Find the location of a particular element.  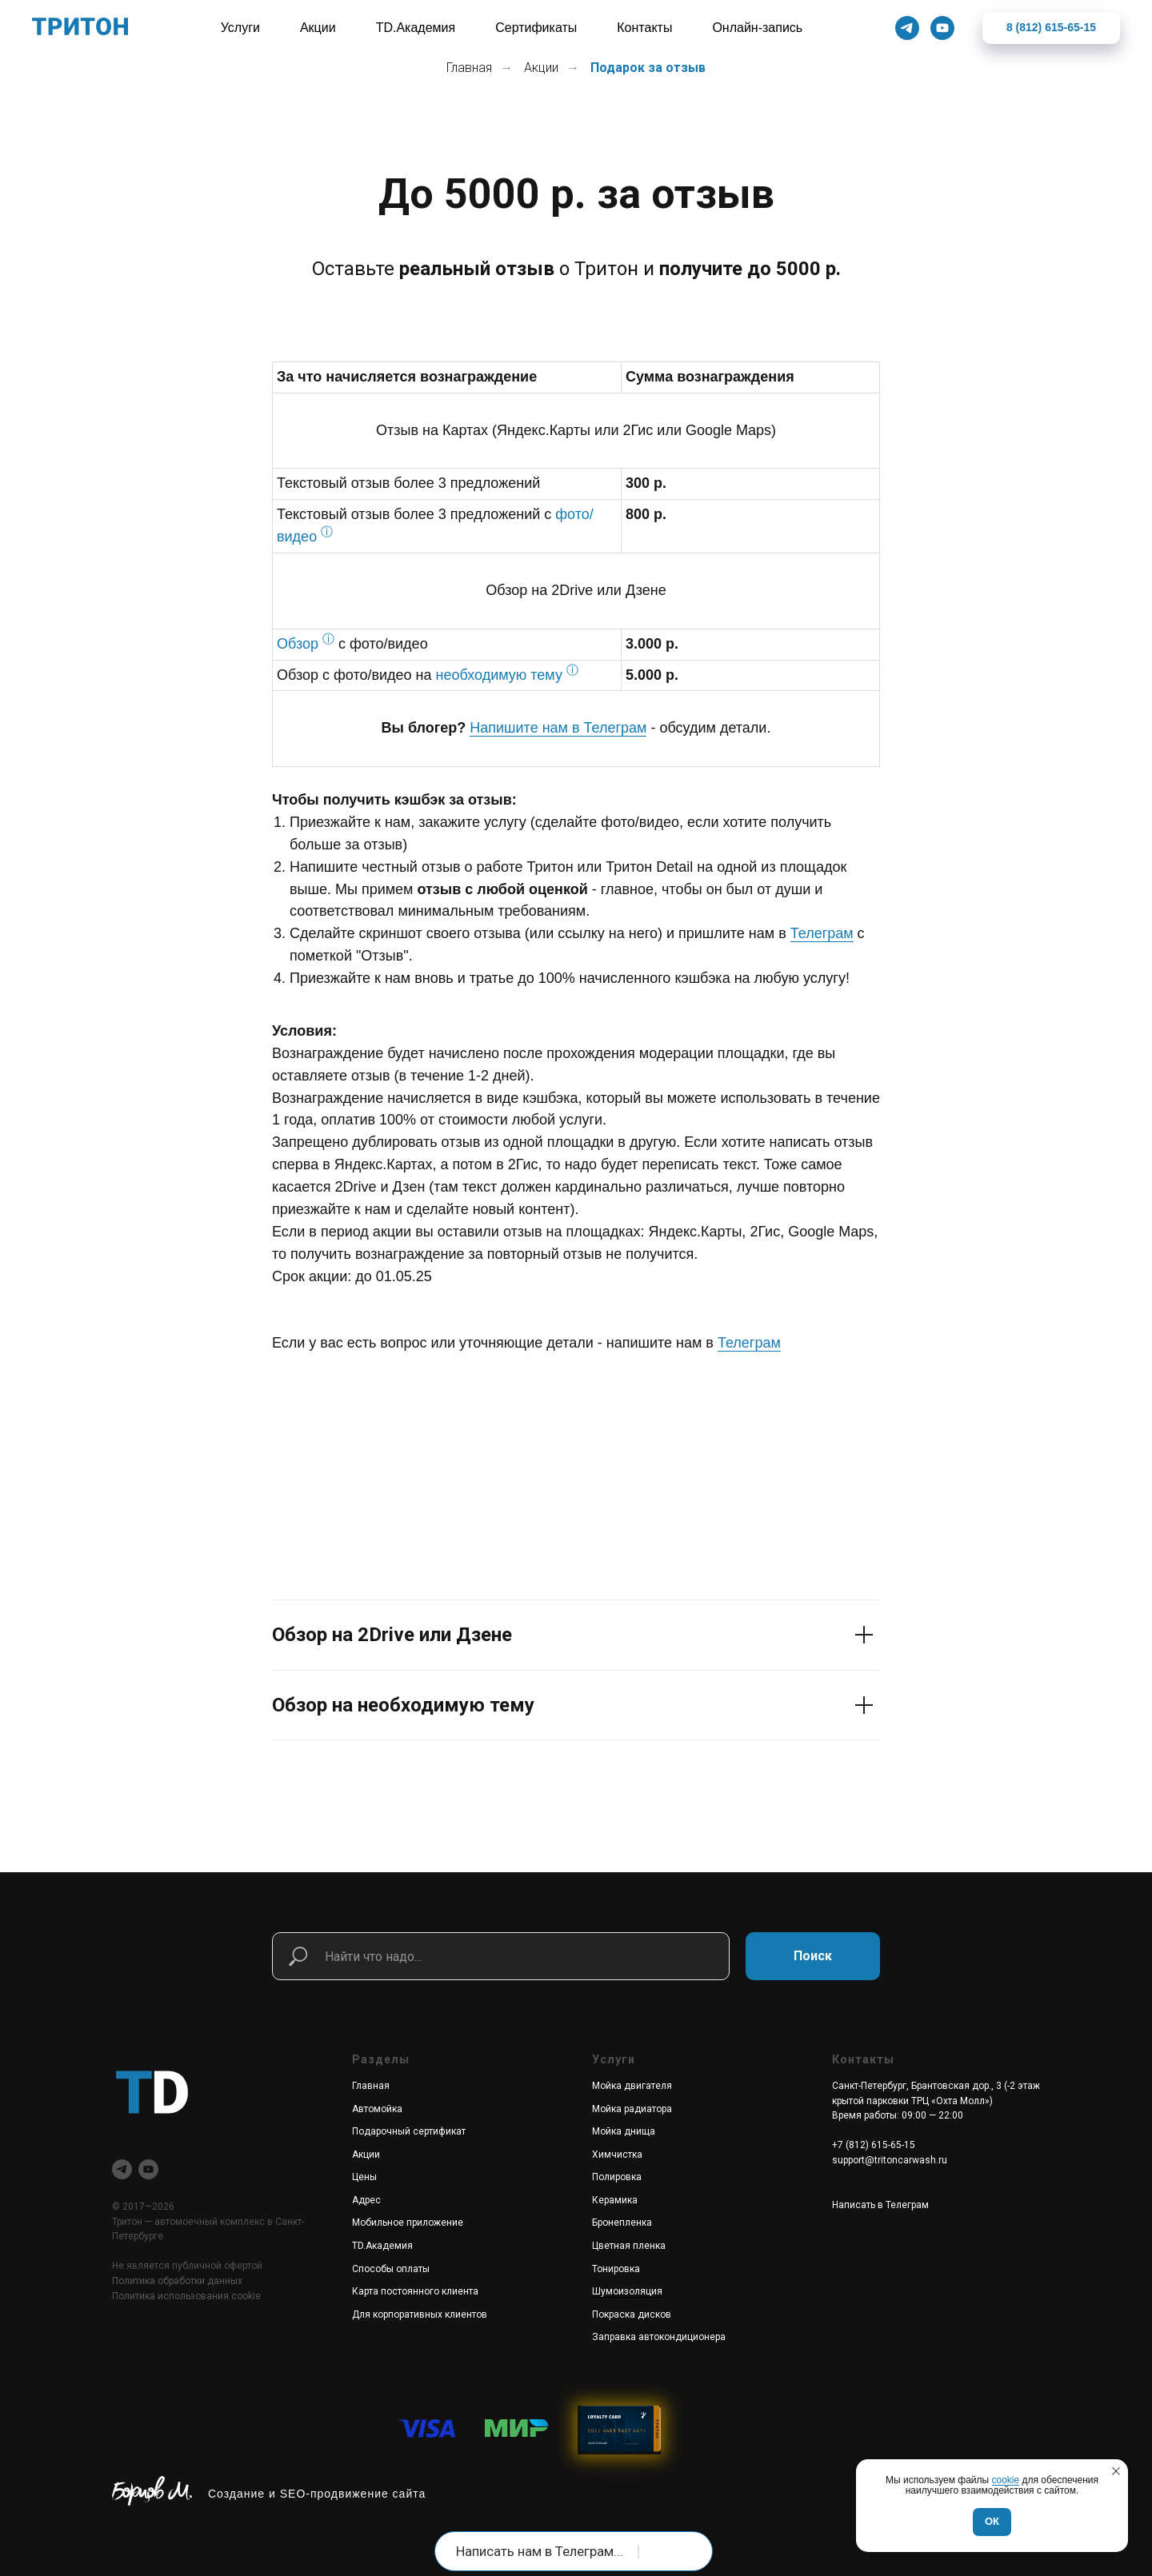

[youtube] is located at coordinates (148, 2169).